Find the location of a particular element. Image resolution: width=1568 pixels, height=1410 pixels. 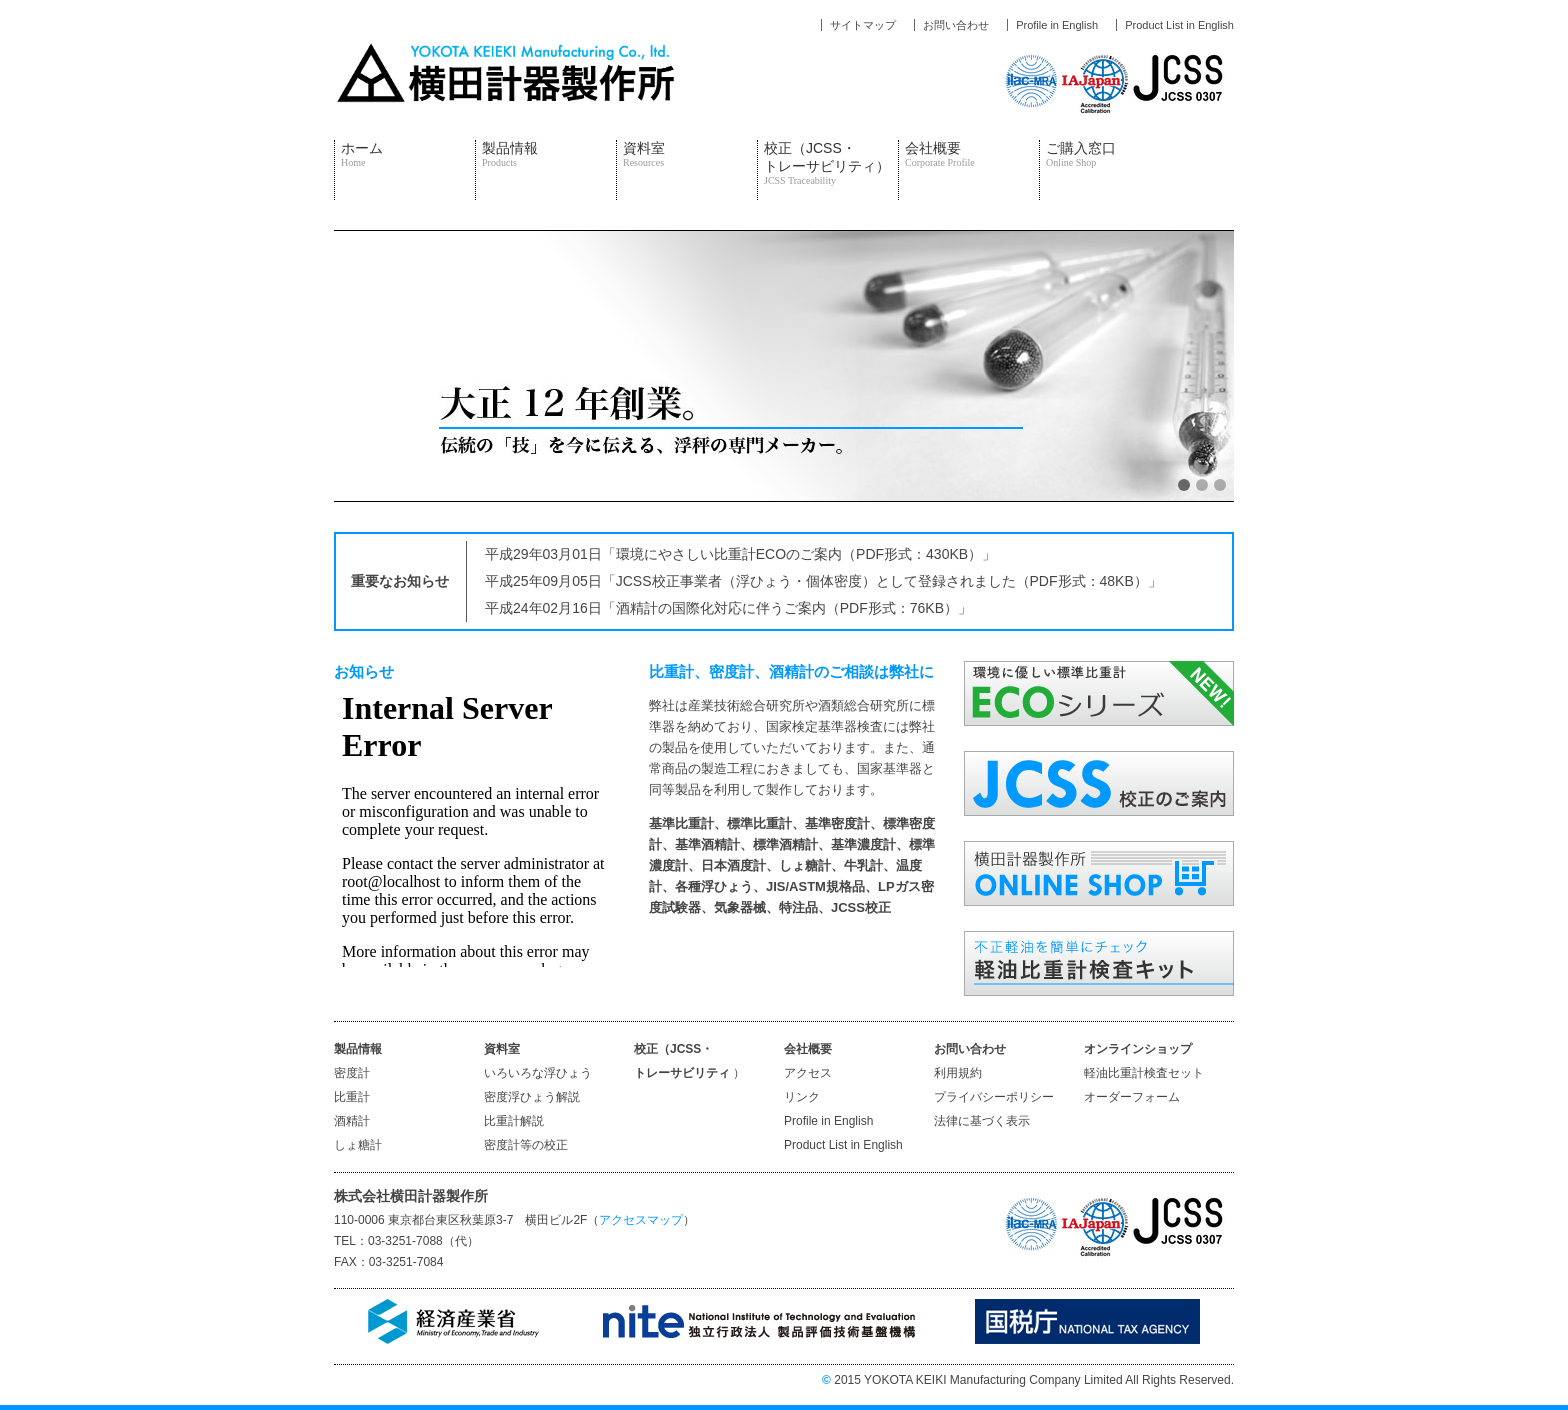

法律に基づく表示 is located at coordinates (982, 1121).